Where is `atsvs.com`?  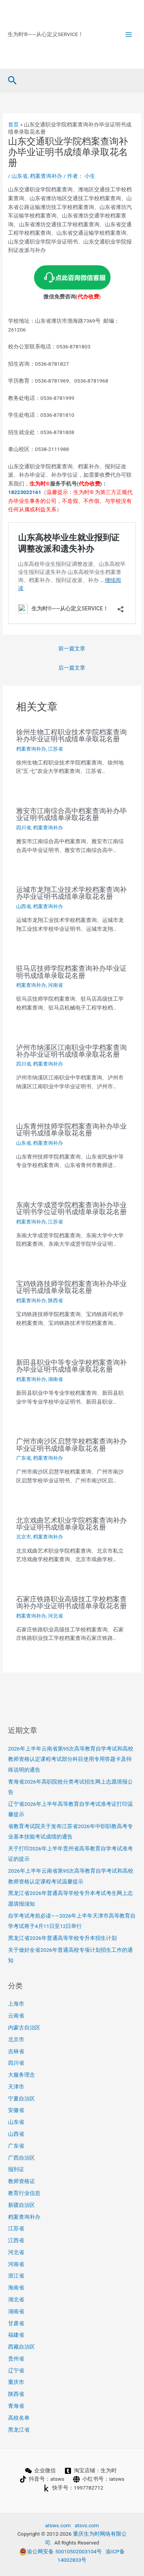
atsvs.com is located at coordinates (86, 2525).